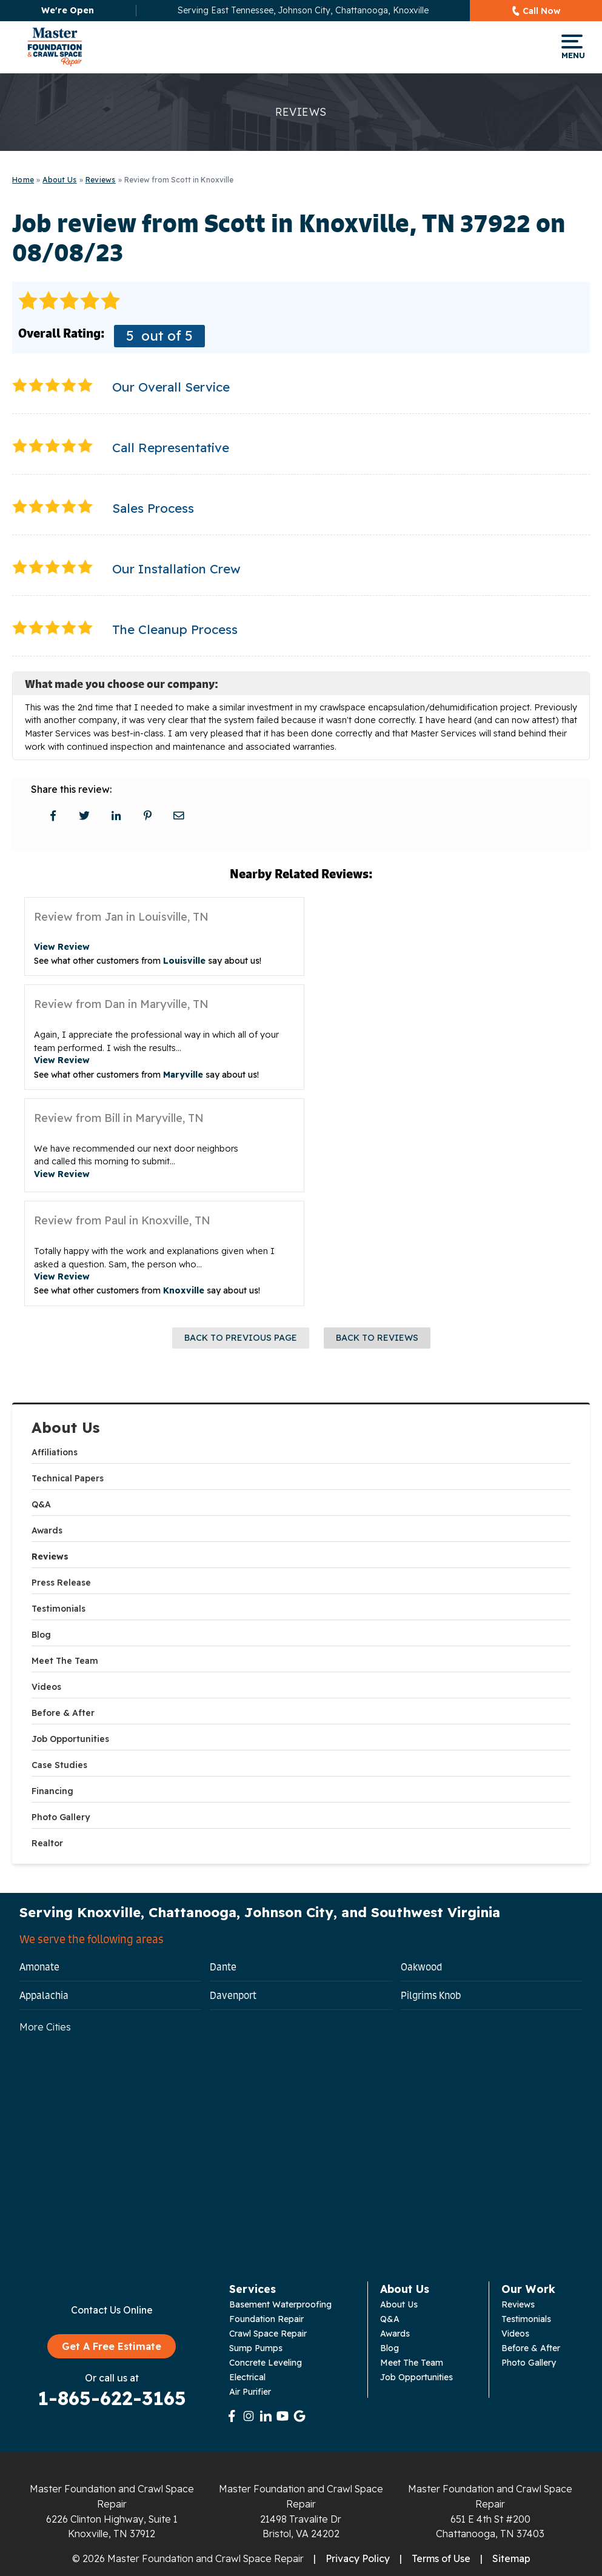 Image resolution: width=602 pixels, height=2576 pixels. What do you see at coordinates (240, 1337) in the screenshot?
I see `Back to Previous Page` at bounding box center [240, 1337].